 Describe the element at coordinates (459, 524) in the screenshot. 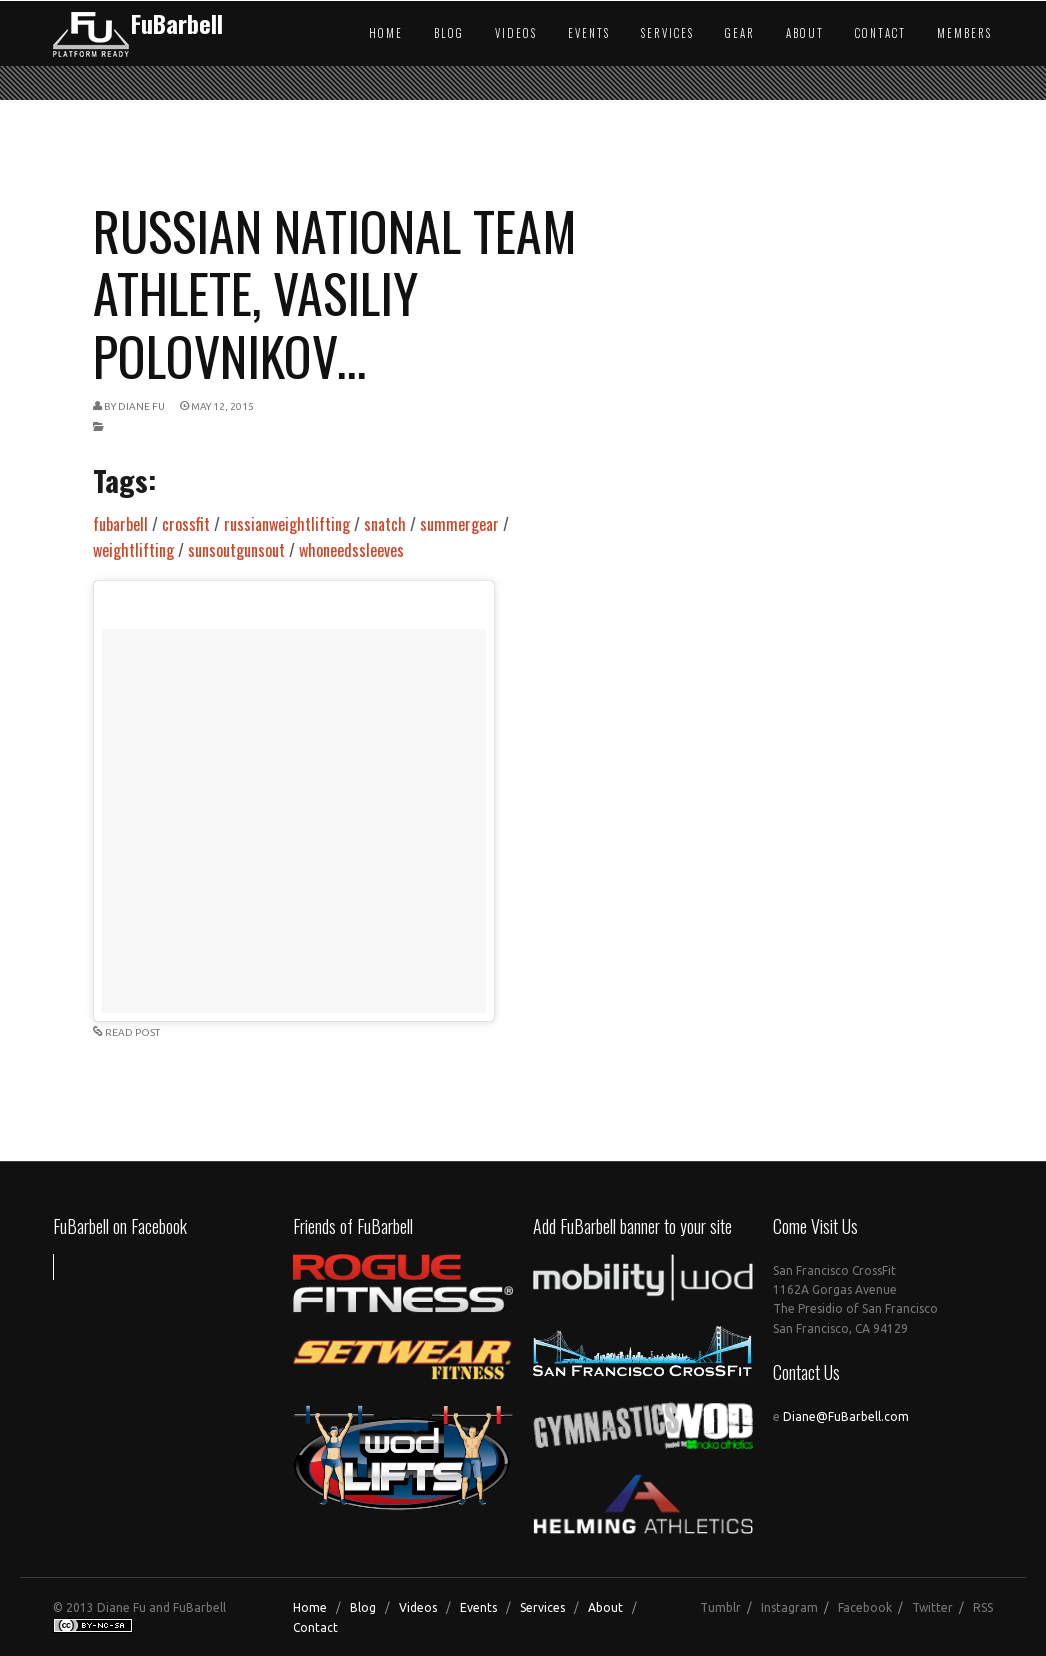

I see `summergear` at that location.